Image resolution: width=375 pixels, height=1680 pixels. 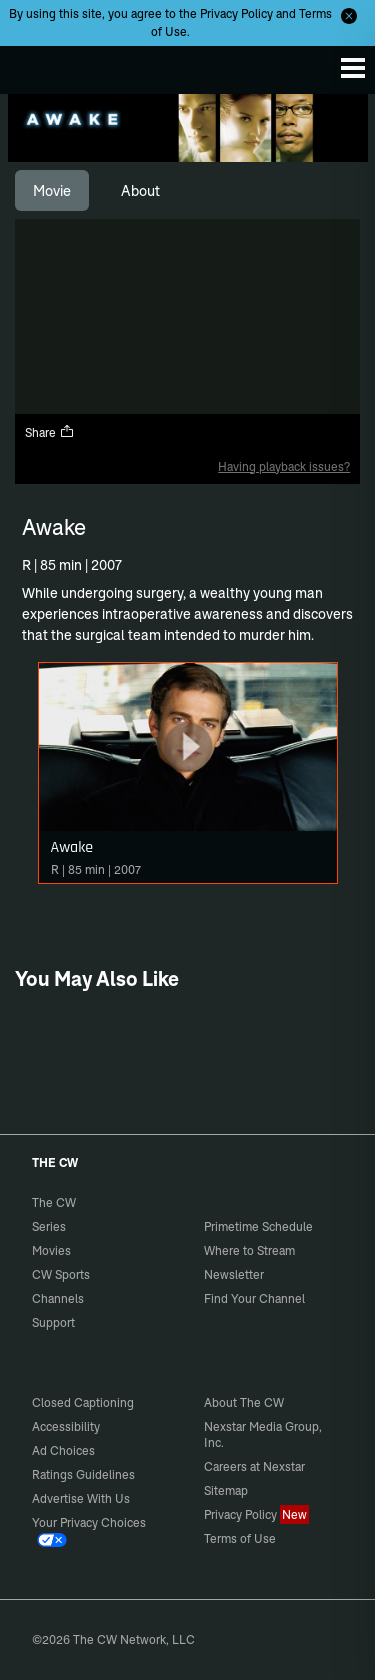 I want to click on [Menu], so click(x=353, y=68).